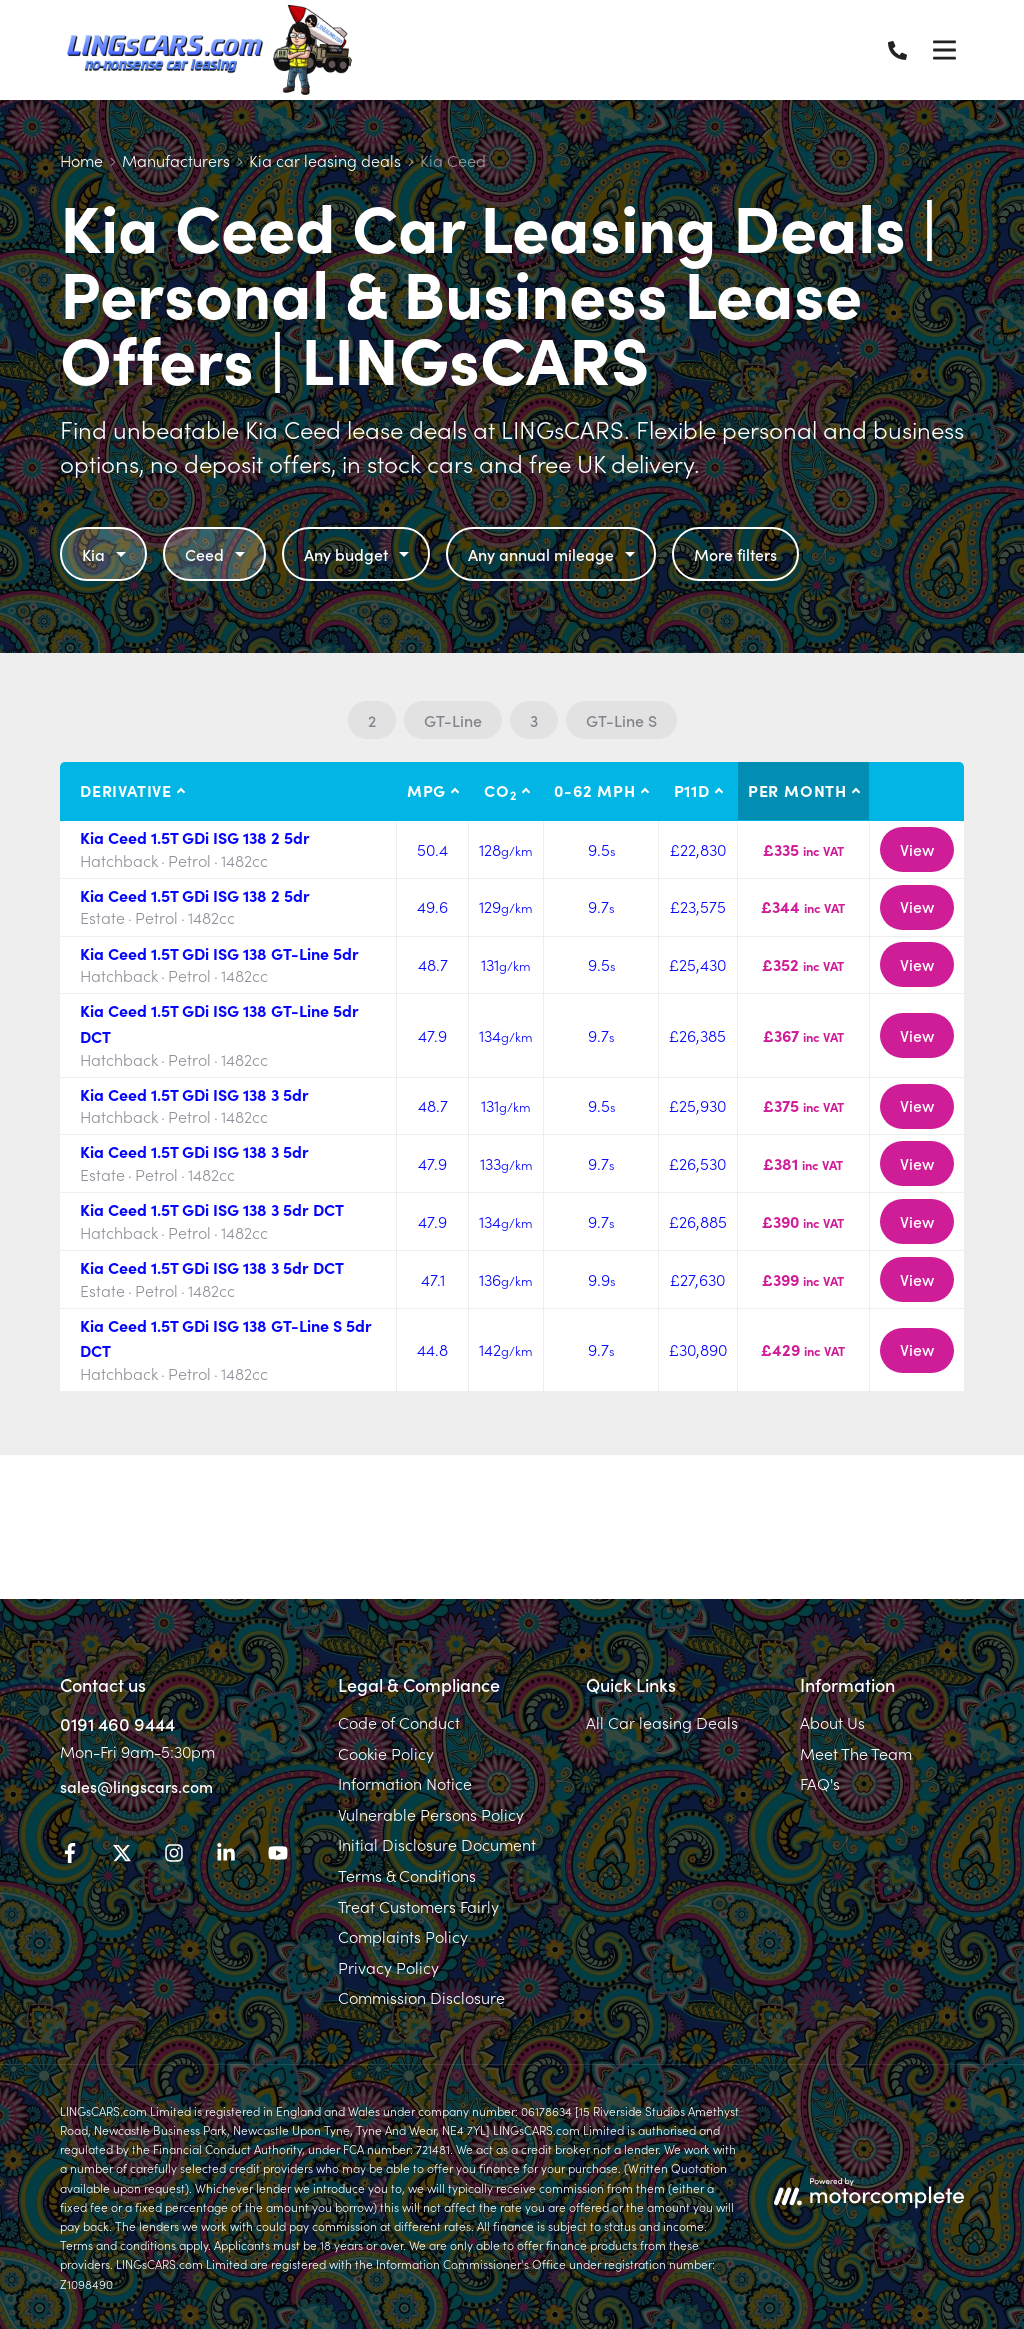 This screenshot has width=1024, height=2329. I want to click on Vulnerable Persons Policy, so click(431, 1814).